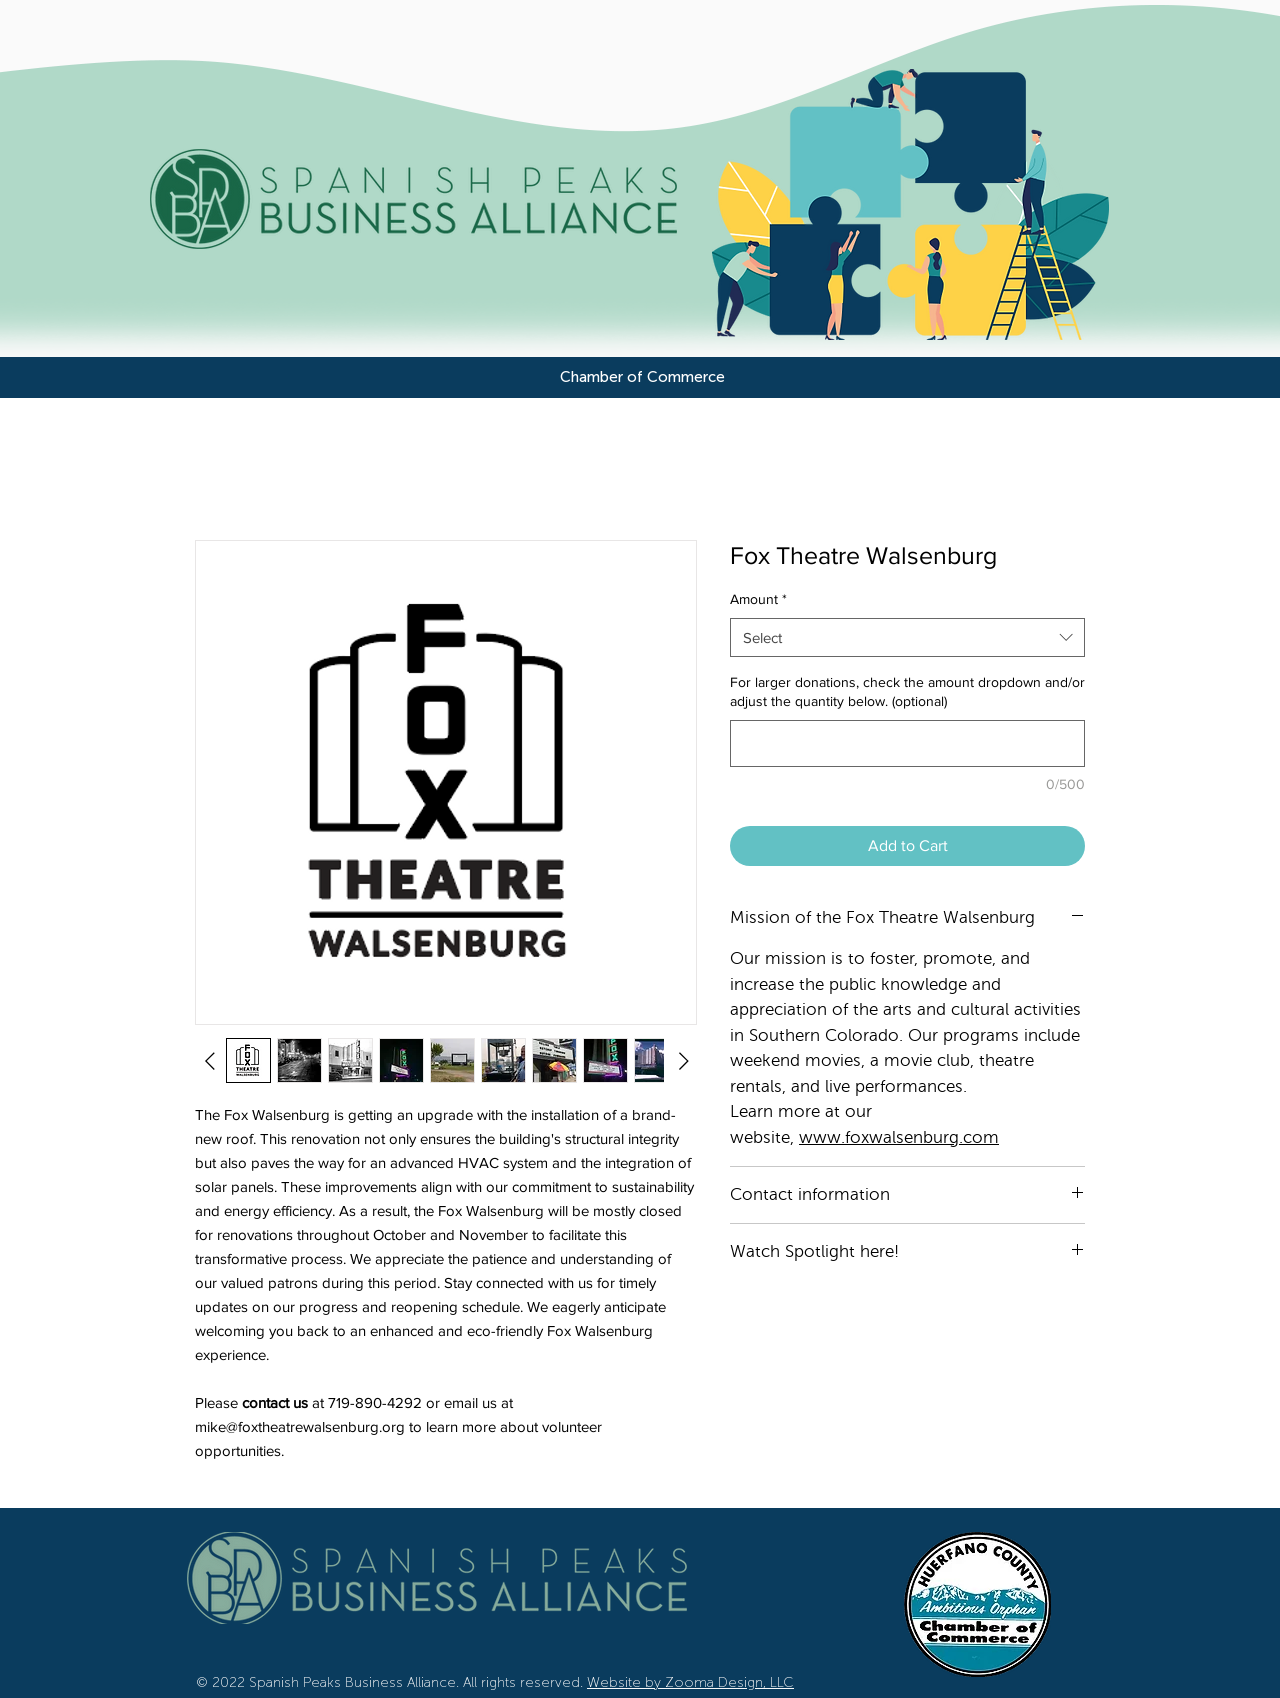 The width and height of the screenshot is (1280, 1698). I want to click on [For larger donations, check the amount dropdown and/or adjust the quantity below. (optional)], so click(907, 743).